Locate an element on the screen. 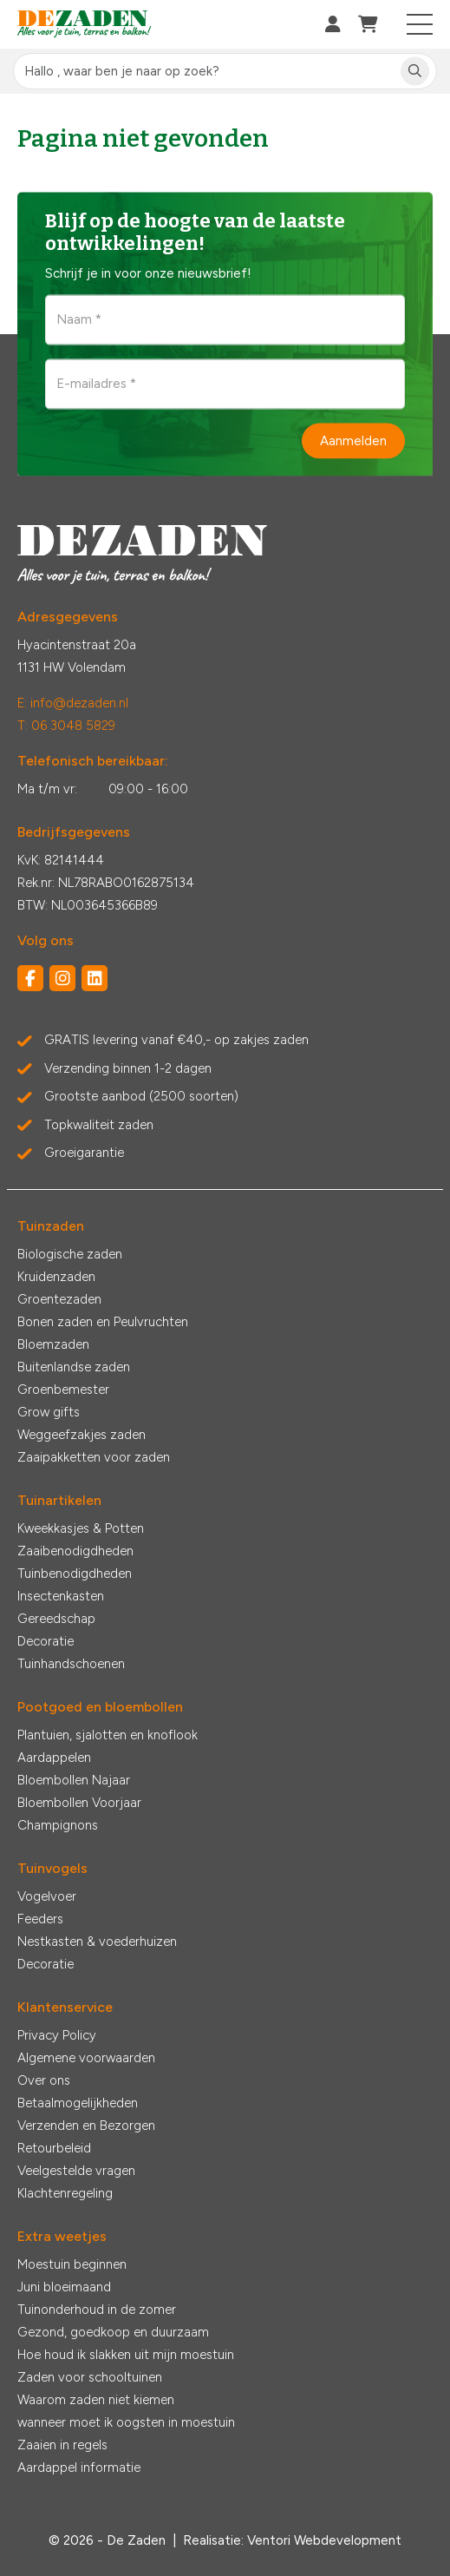 This screenshot has width=450, height=2576. Insectenkasten is located at coordinates (60, 1596).